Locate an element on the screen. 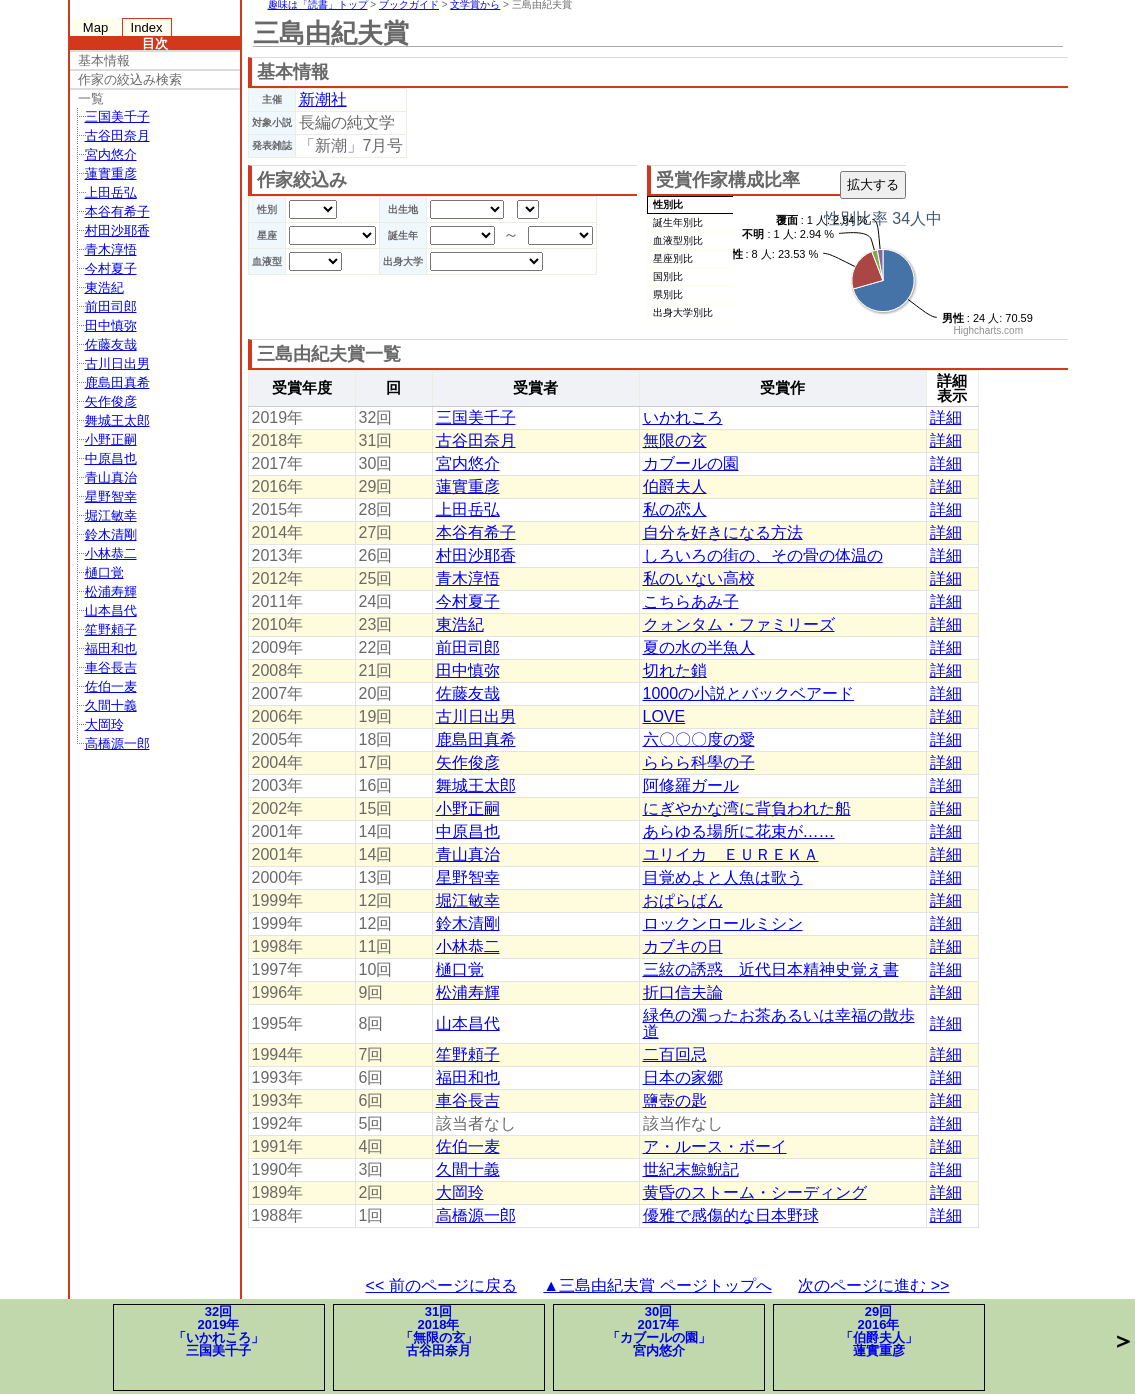  宮内悠介 is located at coordinates (111, 154).